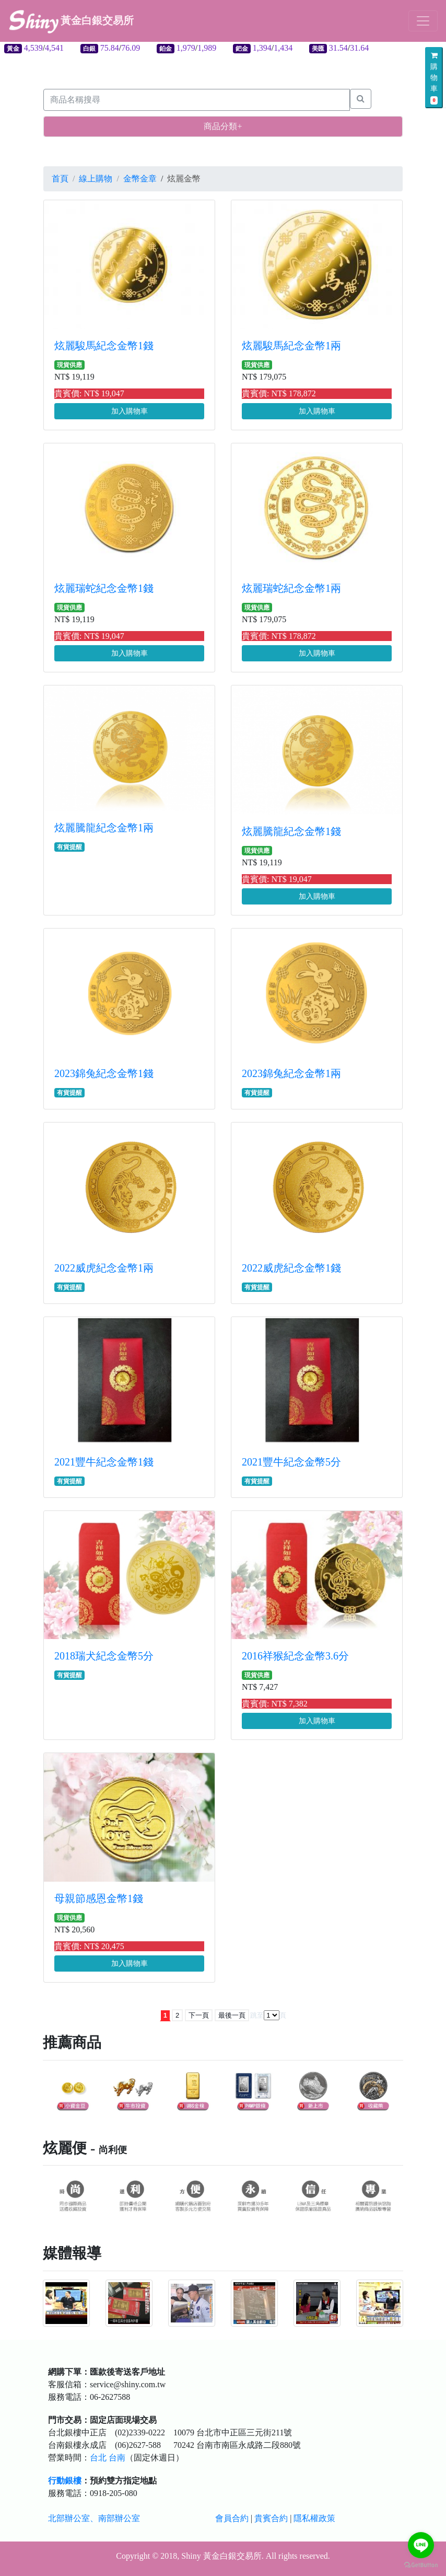 Image resolution: width=446 pixels, height=2576 pixels. What do you see at coordinates (104, 1073) in the screenshot?
I see `2023錦兔紀念金幣1錢` at bounding box center [104, 1073].